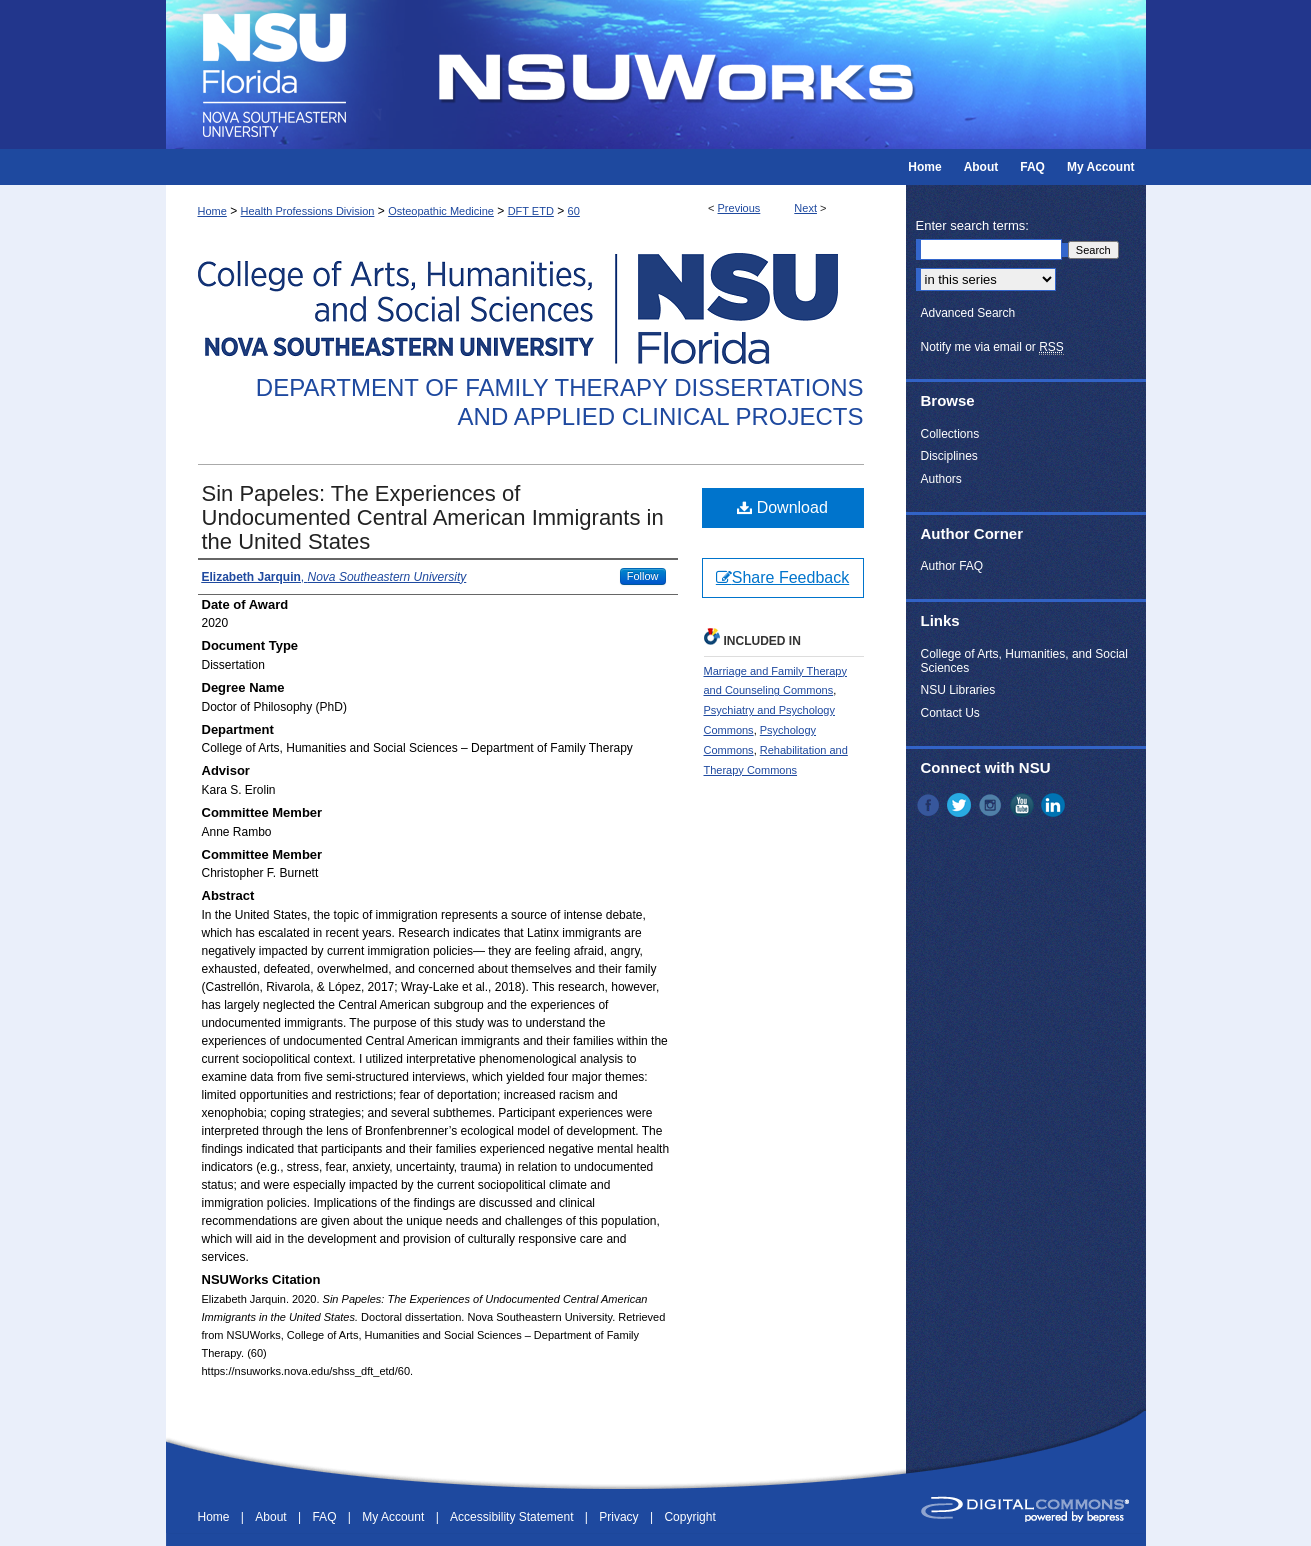 The width and height of the screenshot is (1311, 1546). I want to click on Share Feedback, so click(782, 577).